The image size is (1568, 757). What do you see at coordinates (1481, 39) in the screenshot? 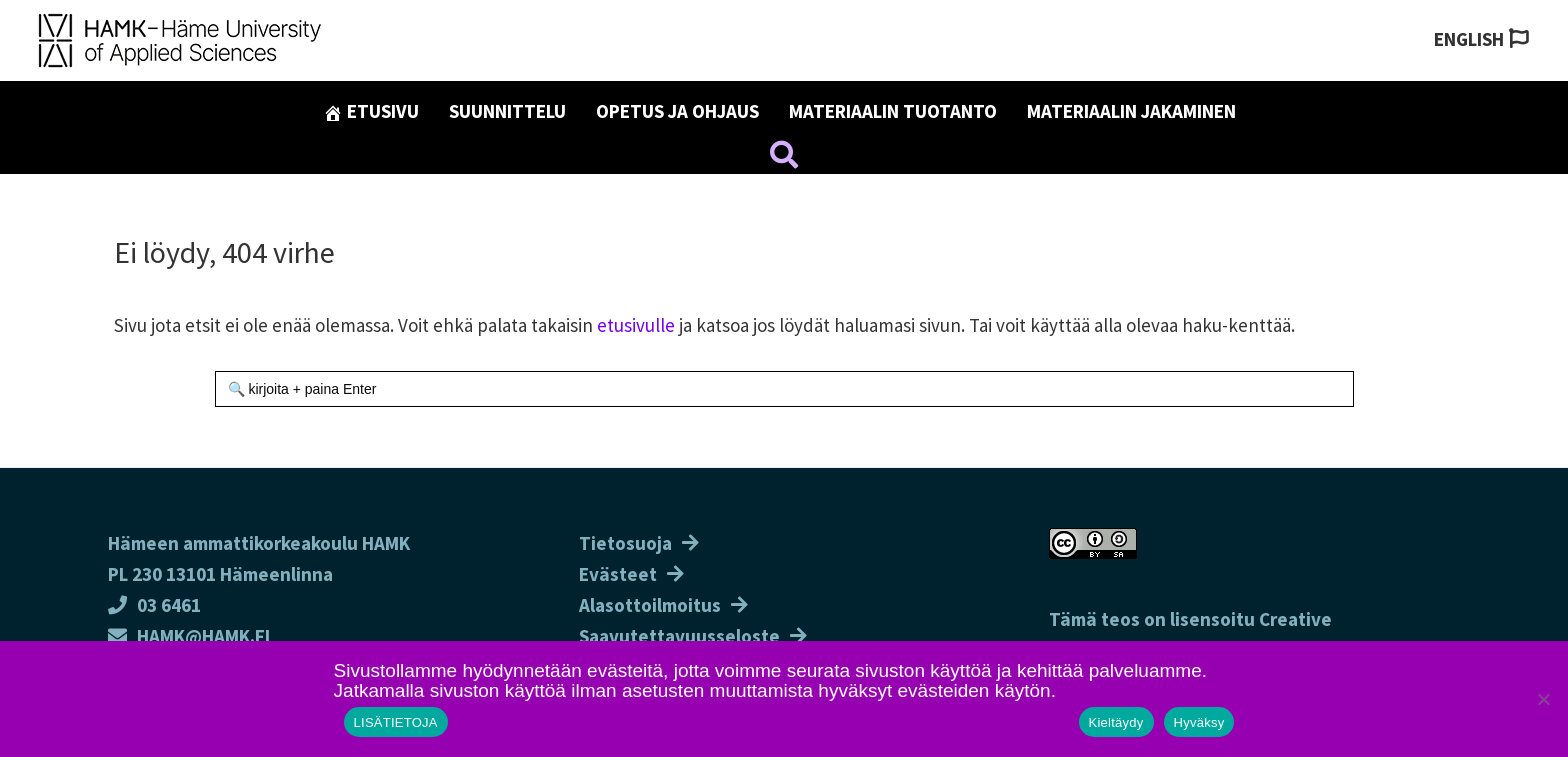
I see `[Switch to English]` at bounding box center [1481, 39].